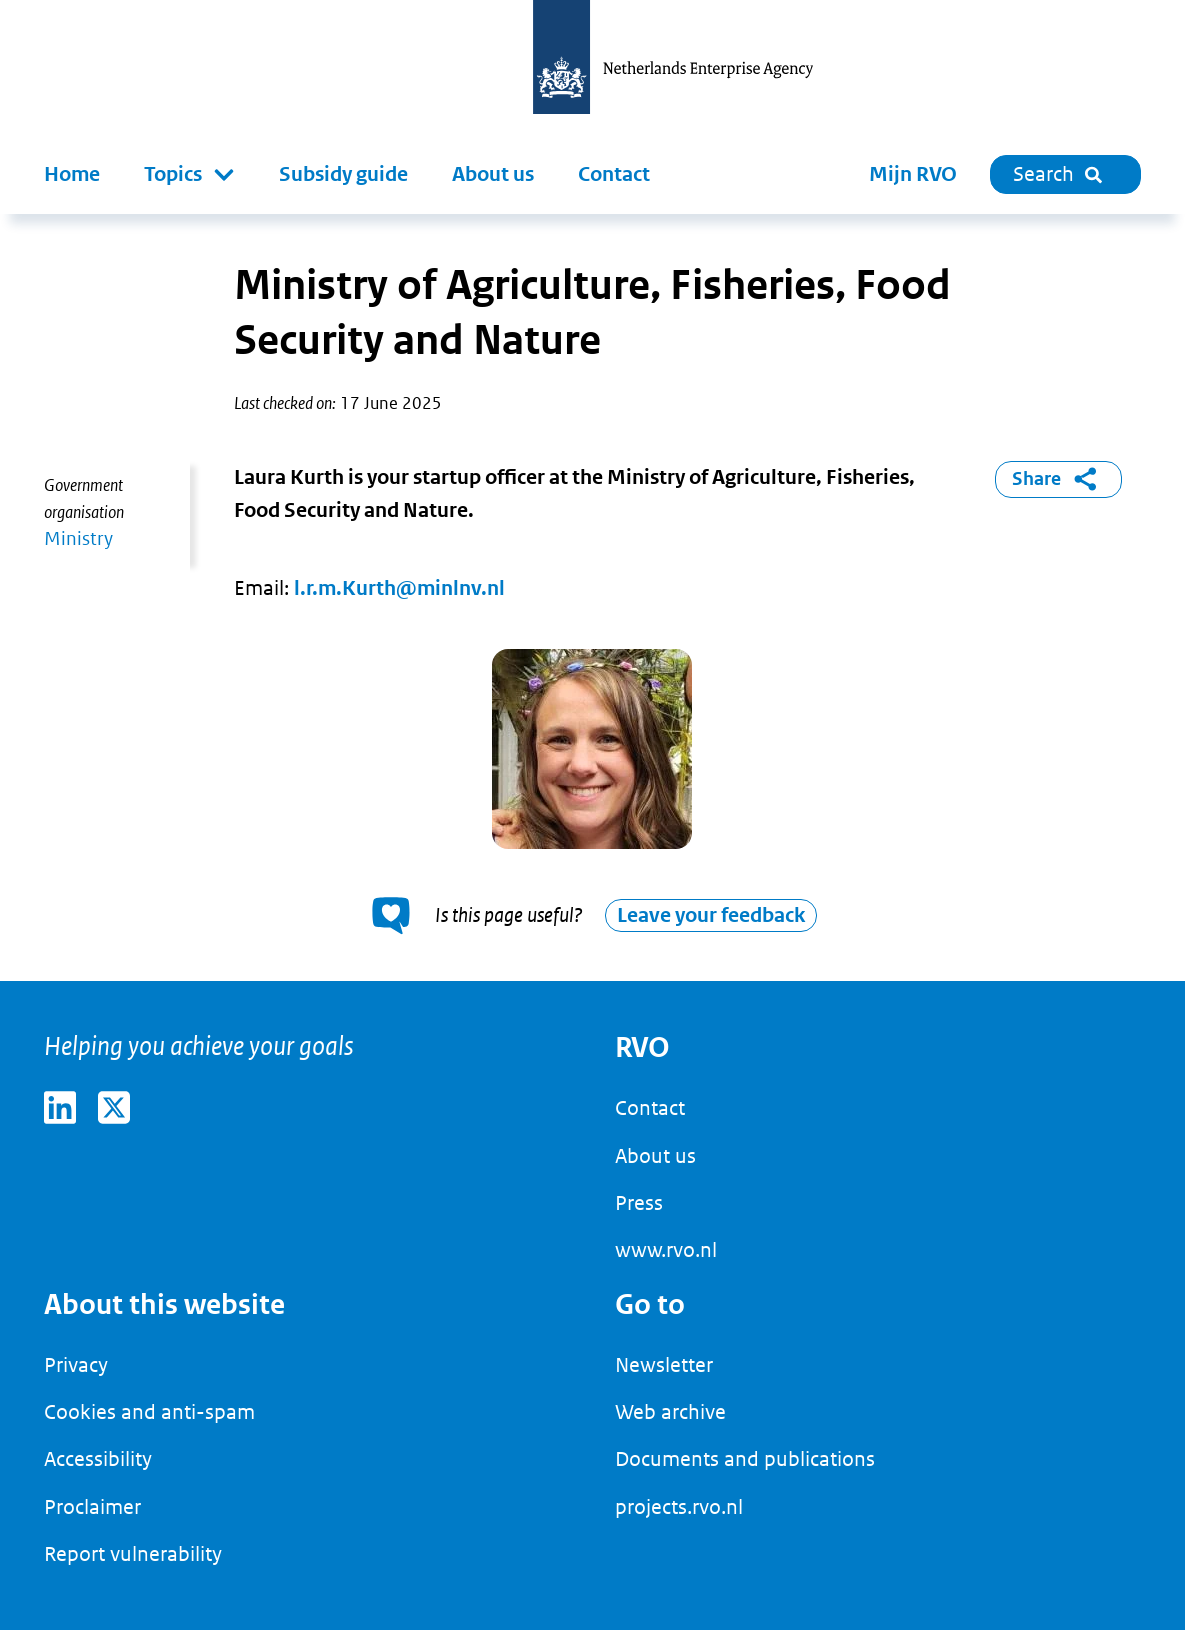 The image size is (1185, 1630). Describe the element at coordinates (592, 598) in the screenshot. I see `[main]` at that location.